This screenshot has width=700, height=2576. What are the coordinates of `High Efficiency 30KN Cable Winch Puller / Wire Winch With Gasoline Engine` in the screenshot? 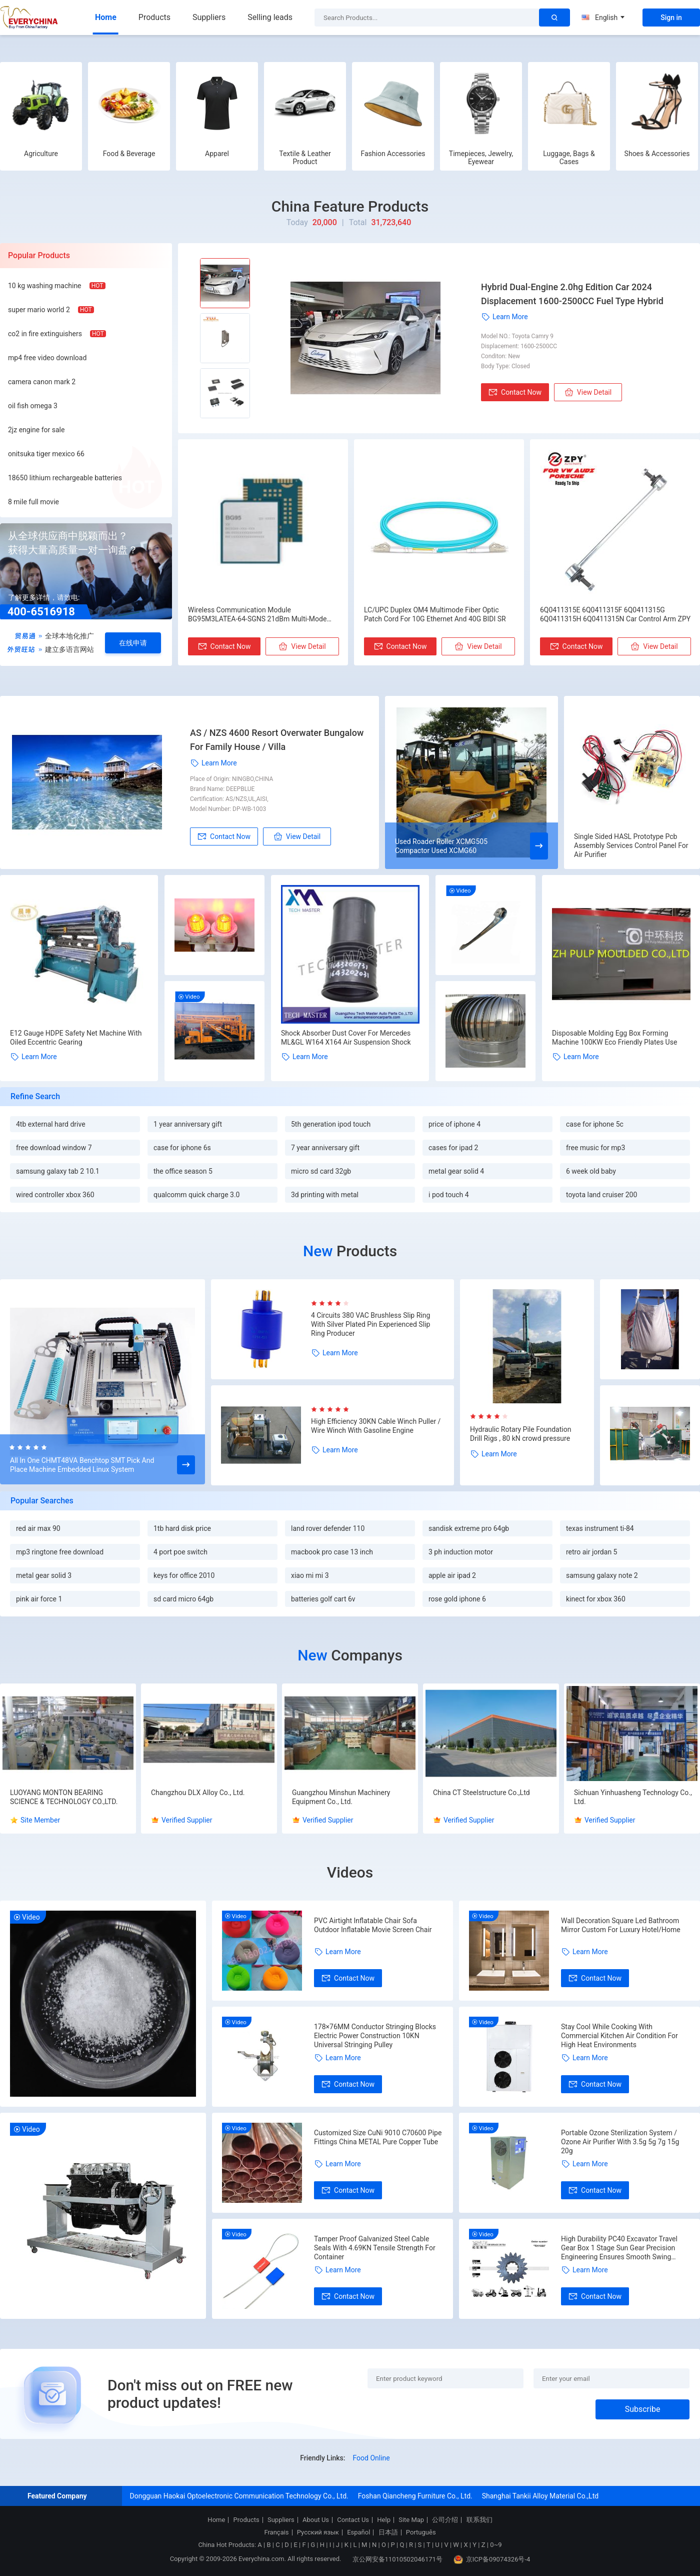 It's located at (375, 1425).